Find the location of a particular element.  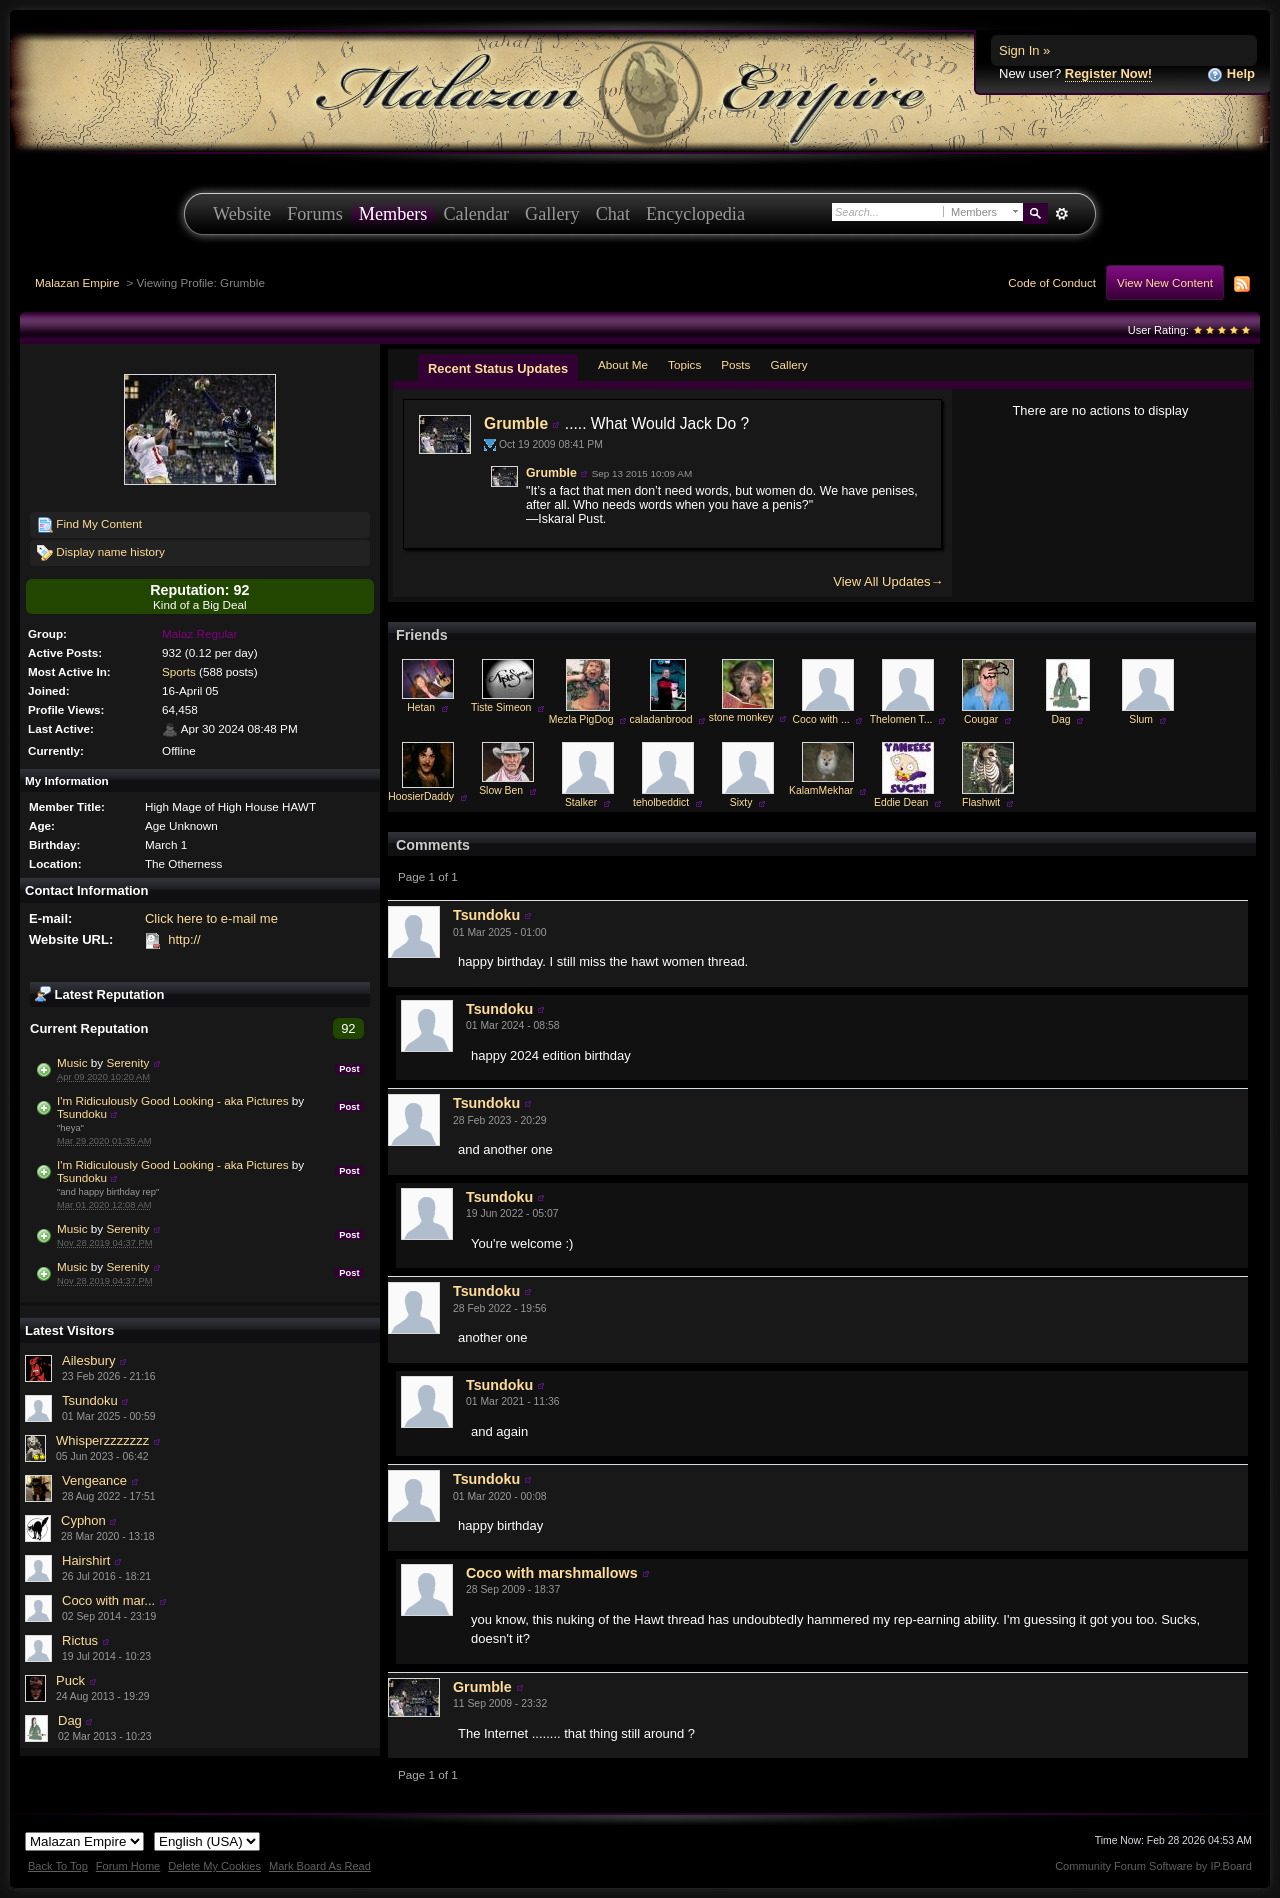

caladanbrood is located at coordinates (661, 719).